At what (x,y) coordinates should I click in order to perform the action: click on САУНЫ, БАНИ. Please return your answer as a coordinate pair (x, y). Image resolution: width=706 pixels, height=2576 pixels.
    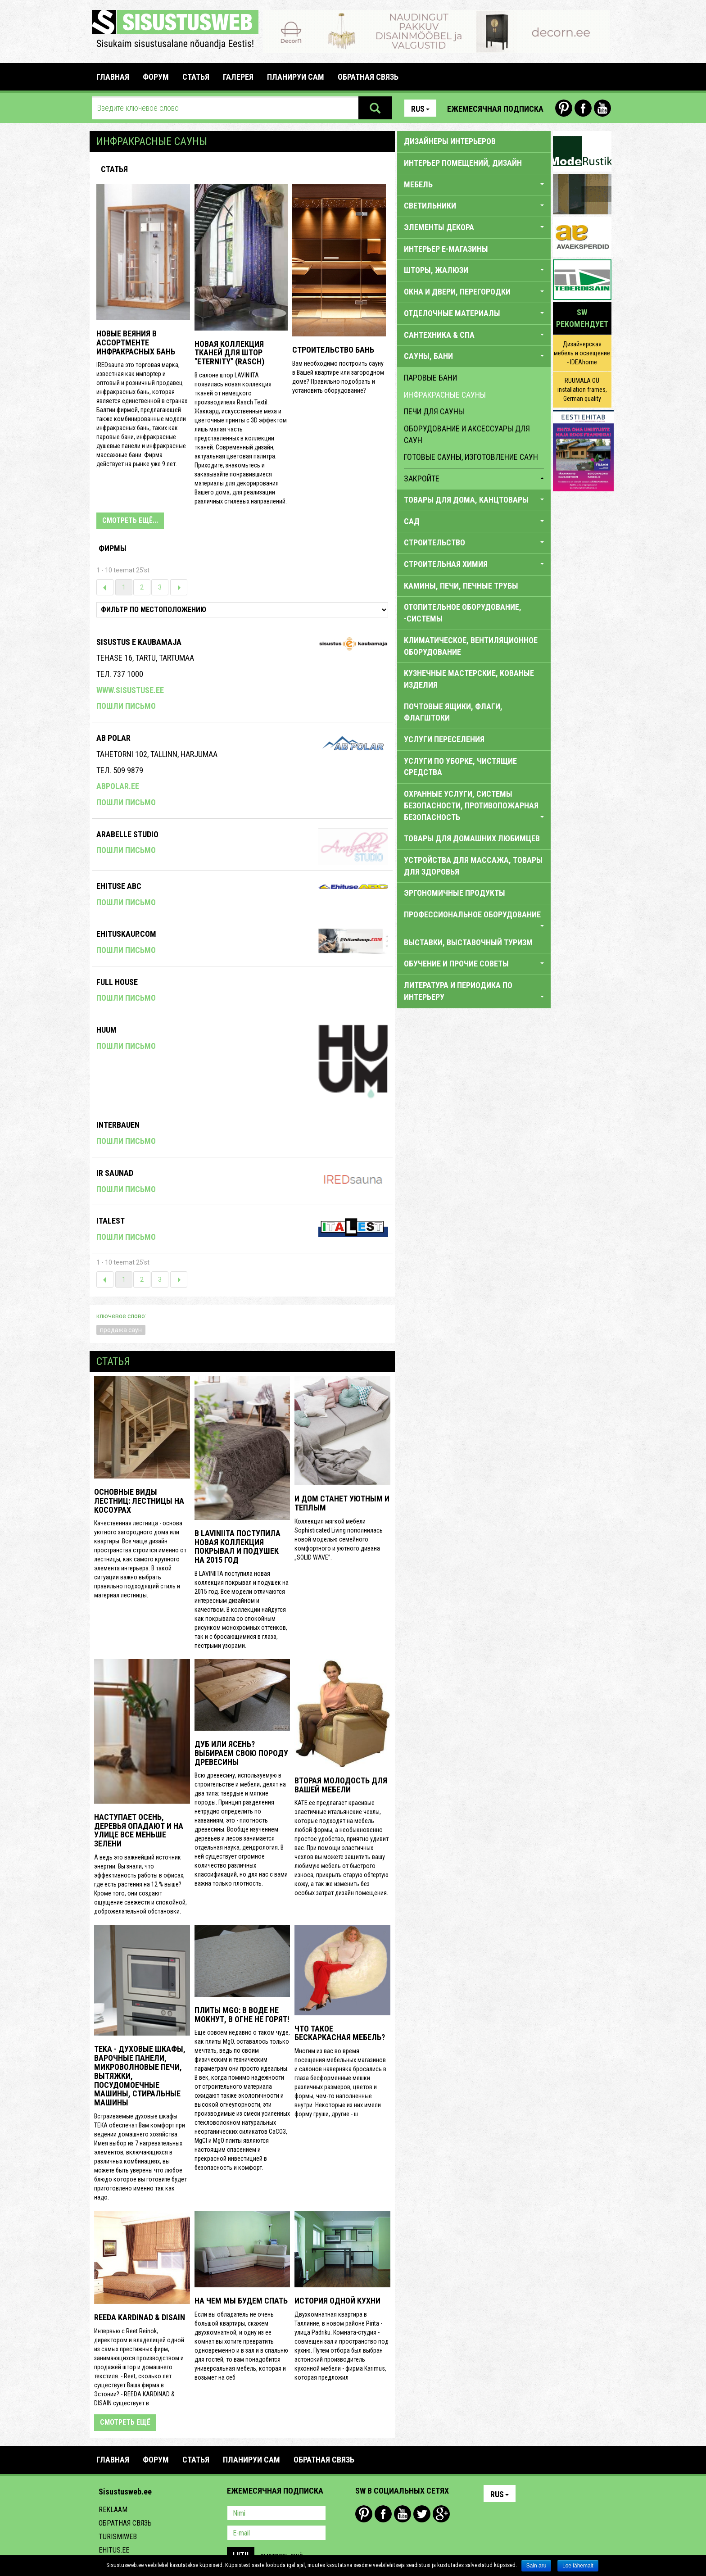
    Looking at the image, I should click on (474, 356).